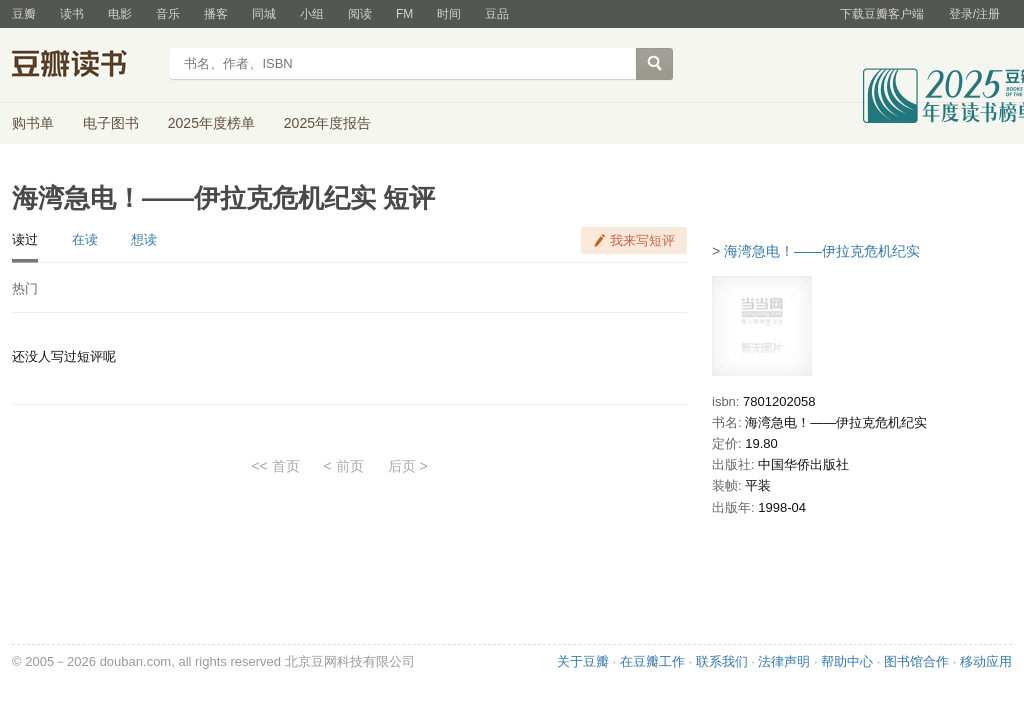 This screenshot has width=1024, height=720. What do you see at coordinates (84, 66) in the screenshot?
I see `豆瓣读书` at bounding box center [84, 66].